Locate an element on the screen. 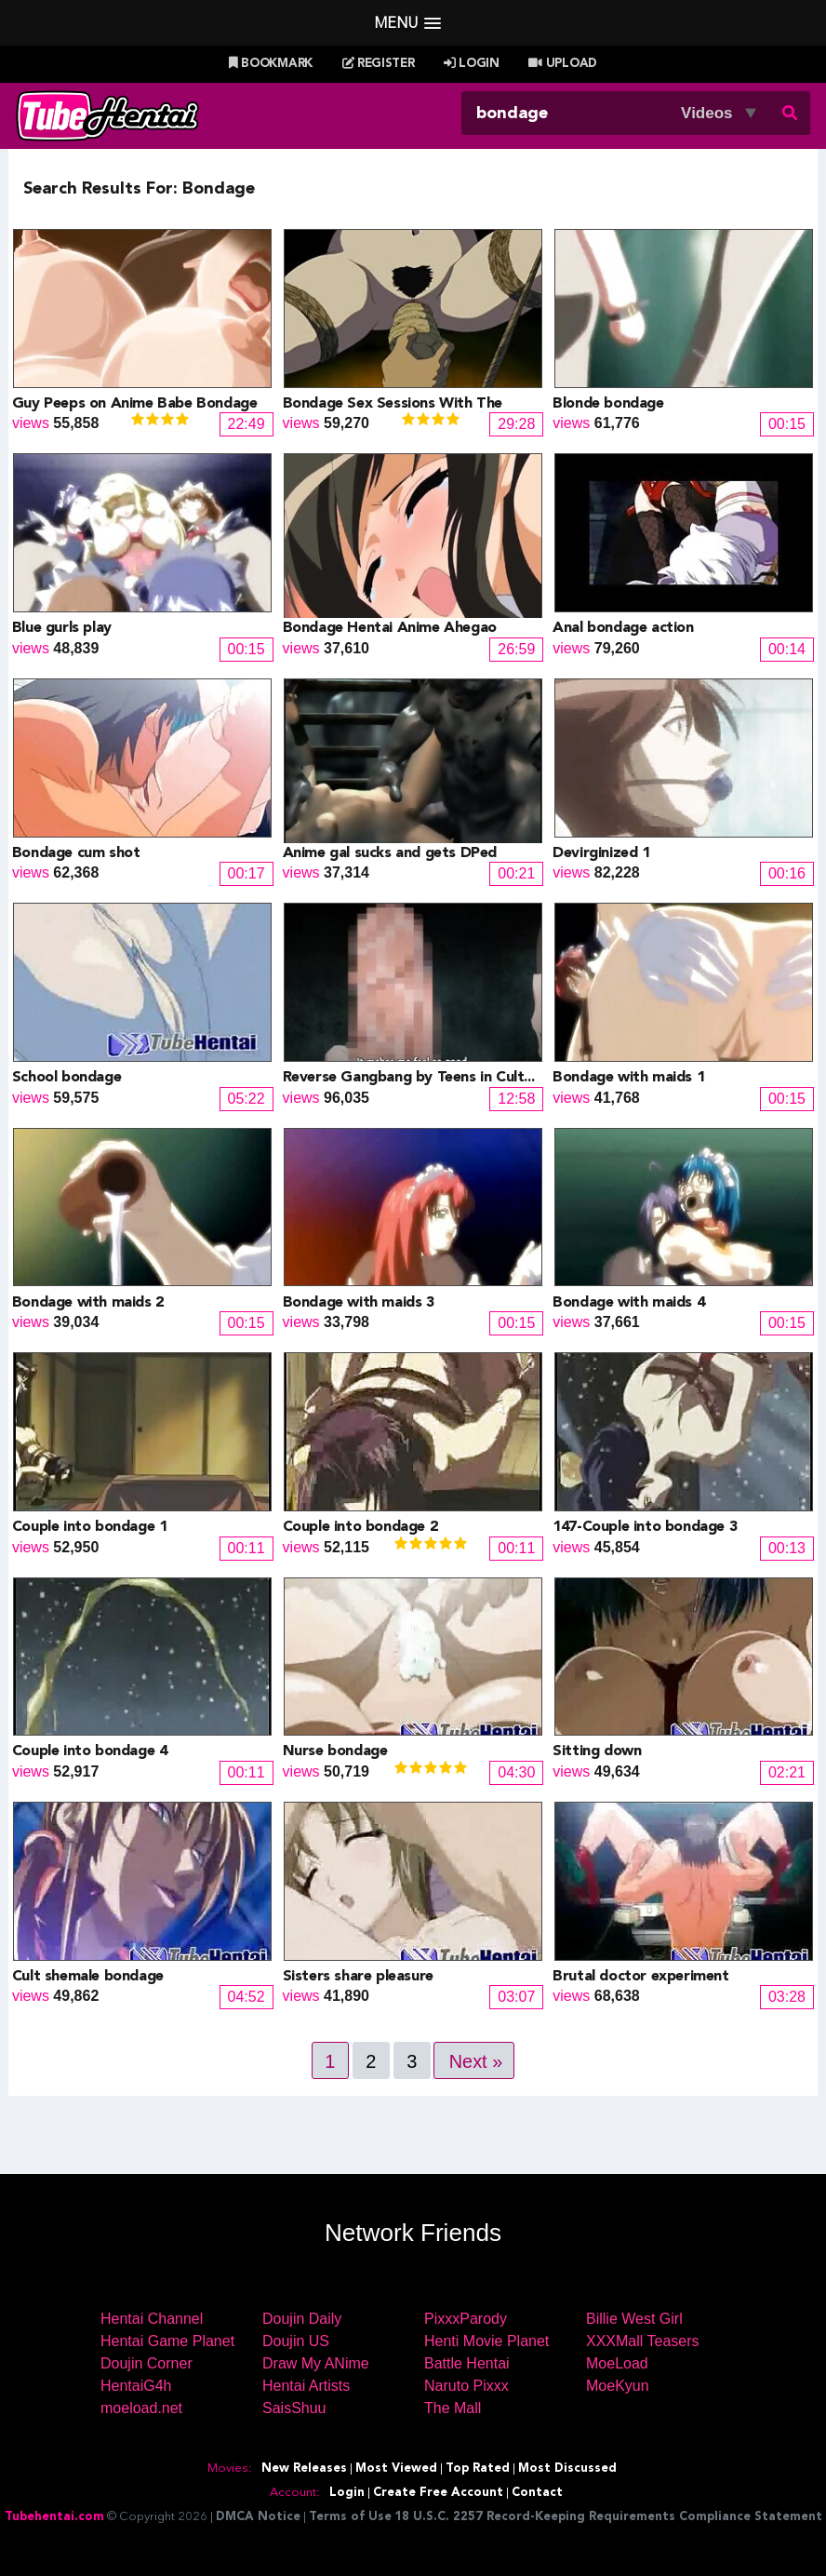 This screenshot has width=826, height=2576. Login is located at coordinates (472, 64).